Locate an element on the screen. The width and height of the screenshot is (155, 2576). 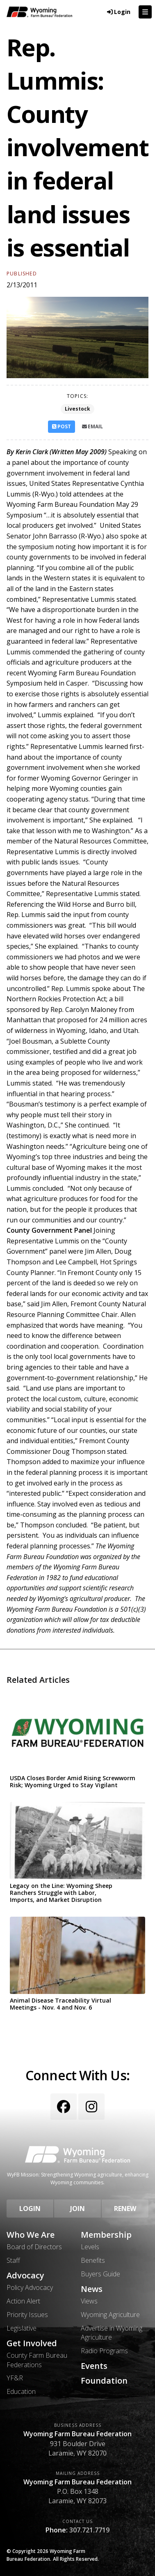
Membership is located at coordinates (106, 2235).